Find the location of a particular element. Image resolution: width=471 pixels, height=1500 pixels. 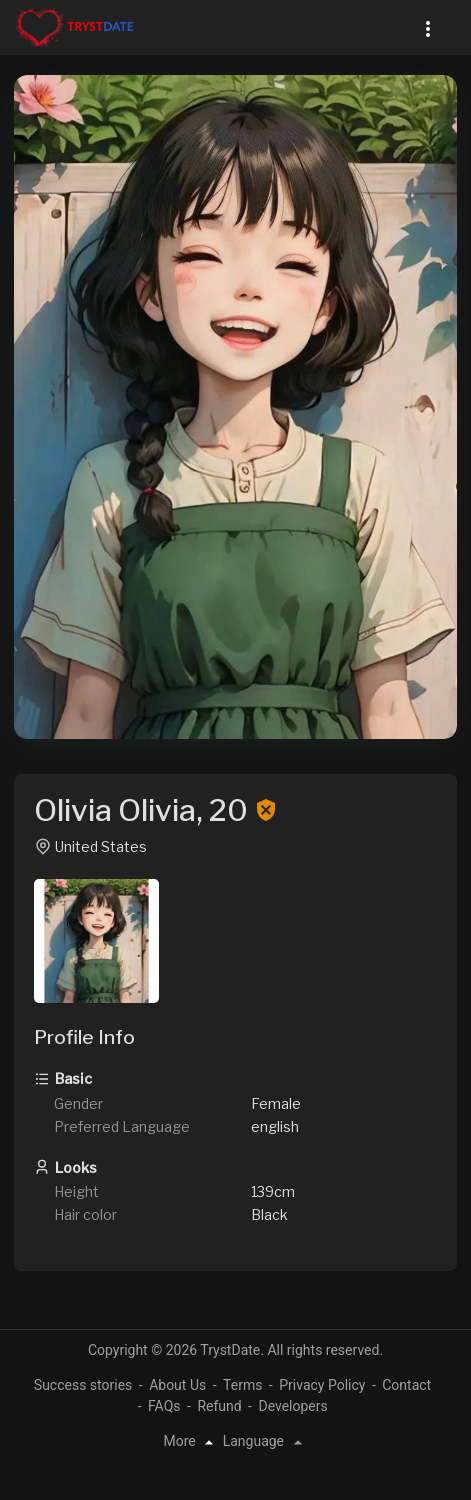

Developers is located at coordinates (292, 1406).